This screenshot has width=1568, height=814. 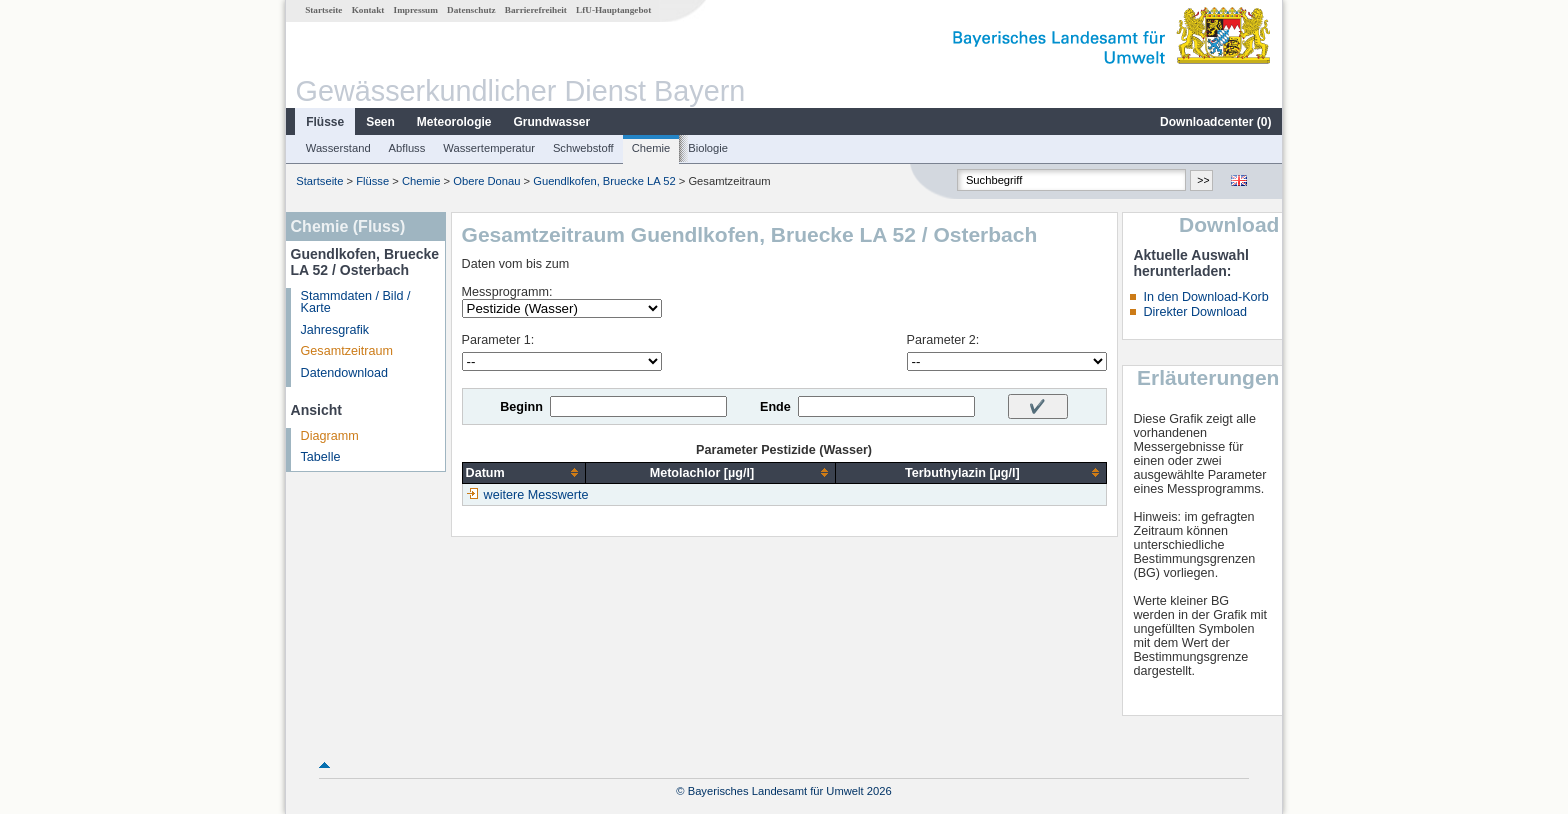 What do you see at coordinates (345, 373) in the screenshot?
I see `Datendownload` at bounding box center [345, 373].